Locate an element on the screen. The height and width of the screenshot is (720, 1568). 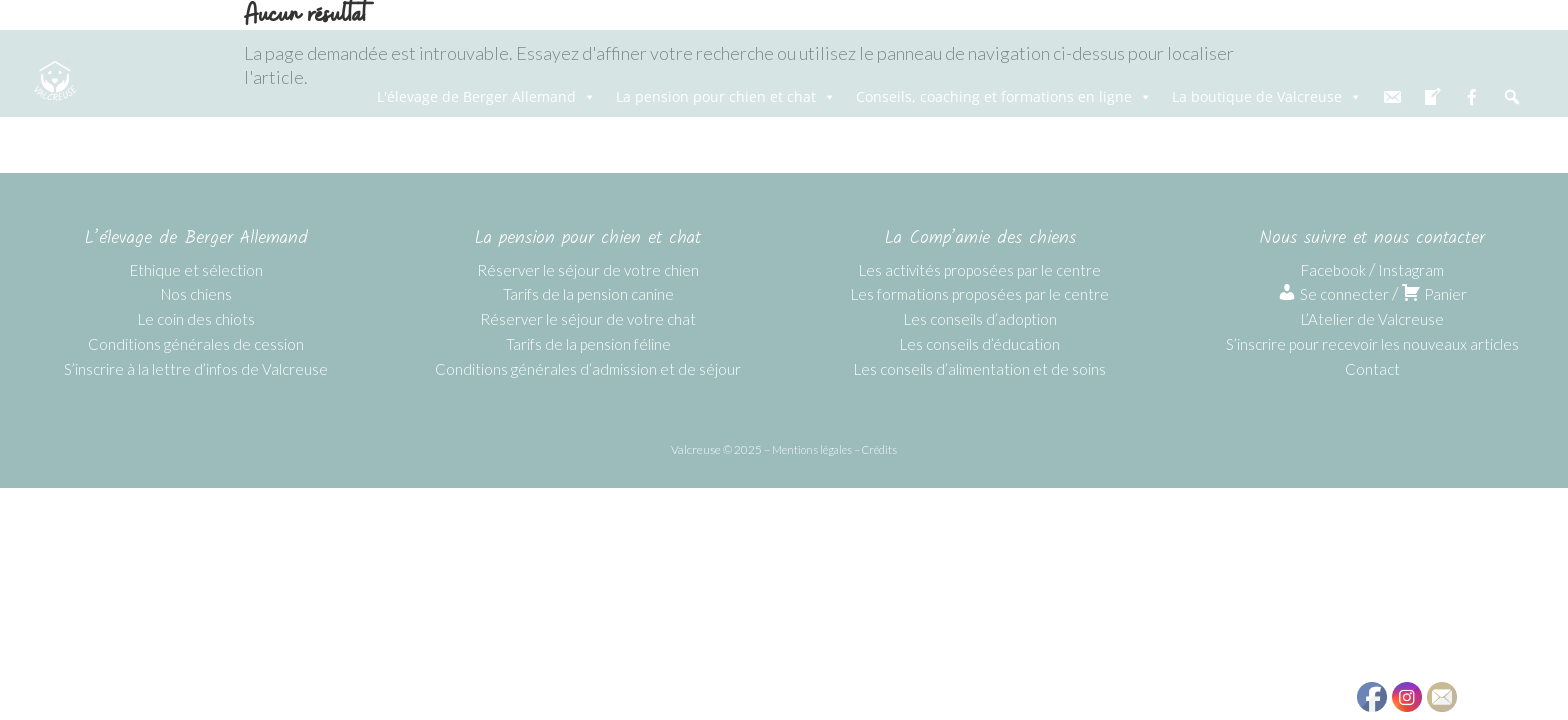
Les conseils d’adoption is located at coordinates (980, 319).